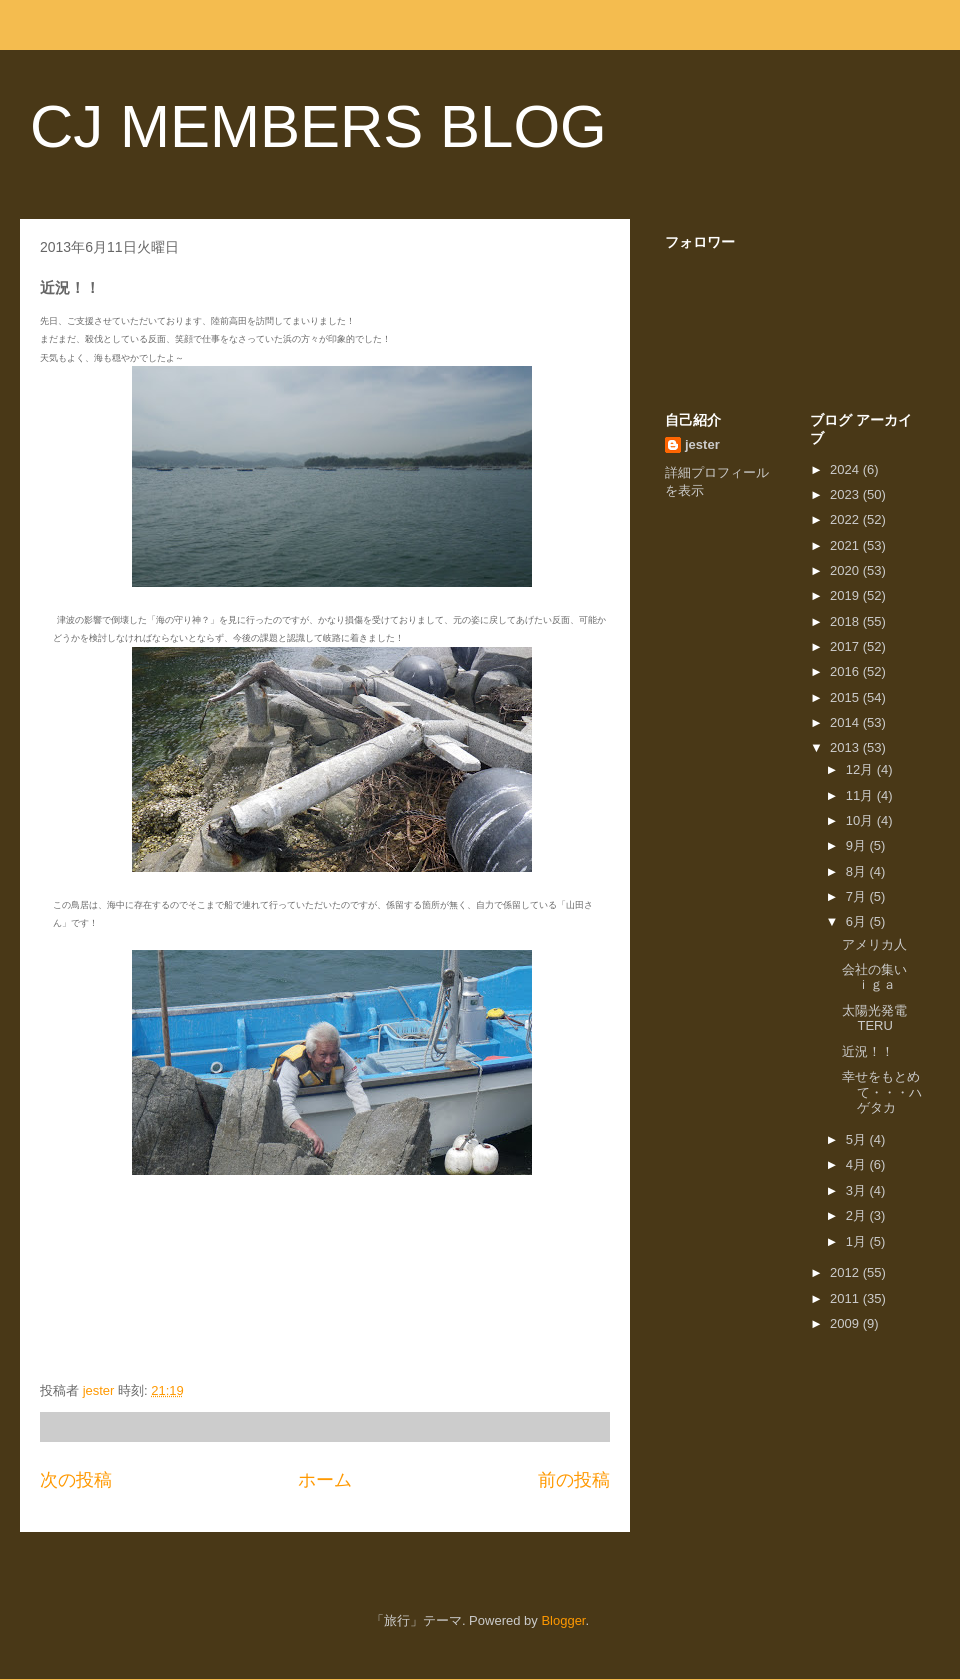 Image resolution: width=960 pixels, height=1680 pixels. What do you see at coordinates (846, 671) in the screenshot?
I see `2016` at bounding box center [846, 671].